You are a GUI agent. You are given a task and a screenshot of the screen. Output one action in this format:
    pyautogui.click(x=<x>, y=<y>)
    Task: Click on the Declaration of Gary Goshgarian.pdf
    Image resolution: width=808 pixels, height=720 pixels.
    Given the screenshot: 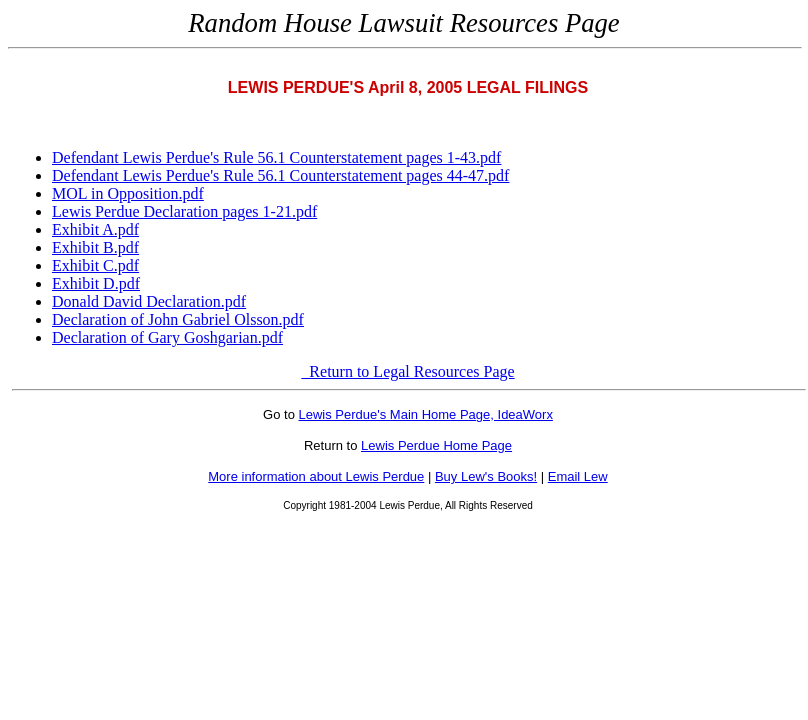 What is the action you would take?
    pyautogui.click(x=167, y=337)
    